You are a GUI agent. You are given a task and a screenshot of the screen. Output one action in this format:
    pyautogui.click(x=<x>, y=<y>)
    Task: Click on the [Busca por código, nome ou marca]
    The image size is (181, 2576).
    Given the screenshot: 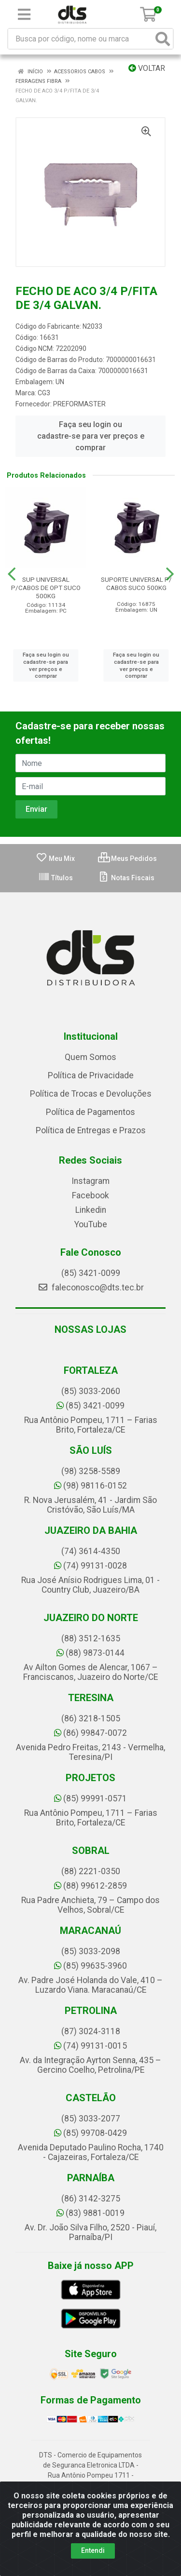 What is the action you would take?
    pyautogui.click(x=80, y=39)
    